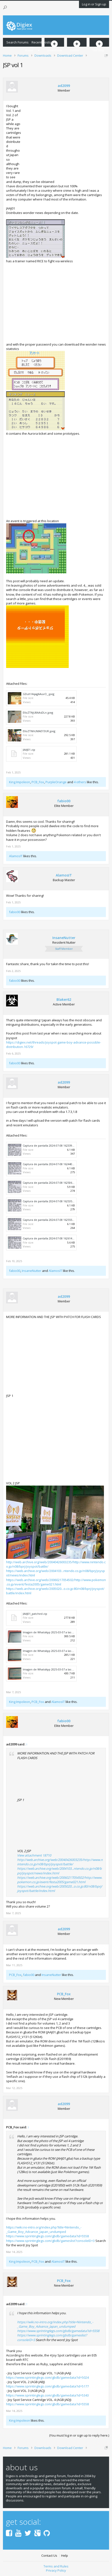  I want to click on PurpleOrange, so click(56, 782).